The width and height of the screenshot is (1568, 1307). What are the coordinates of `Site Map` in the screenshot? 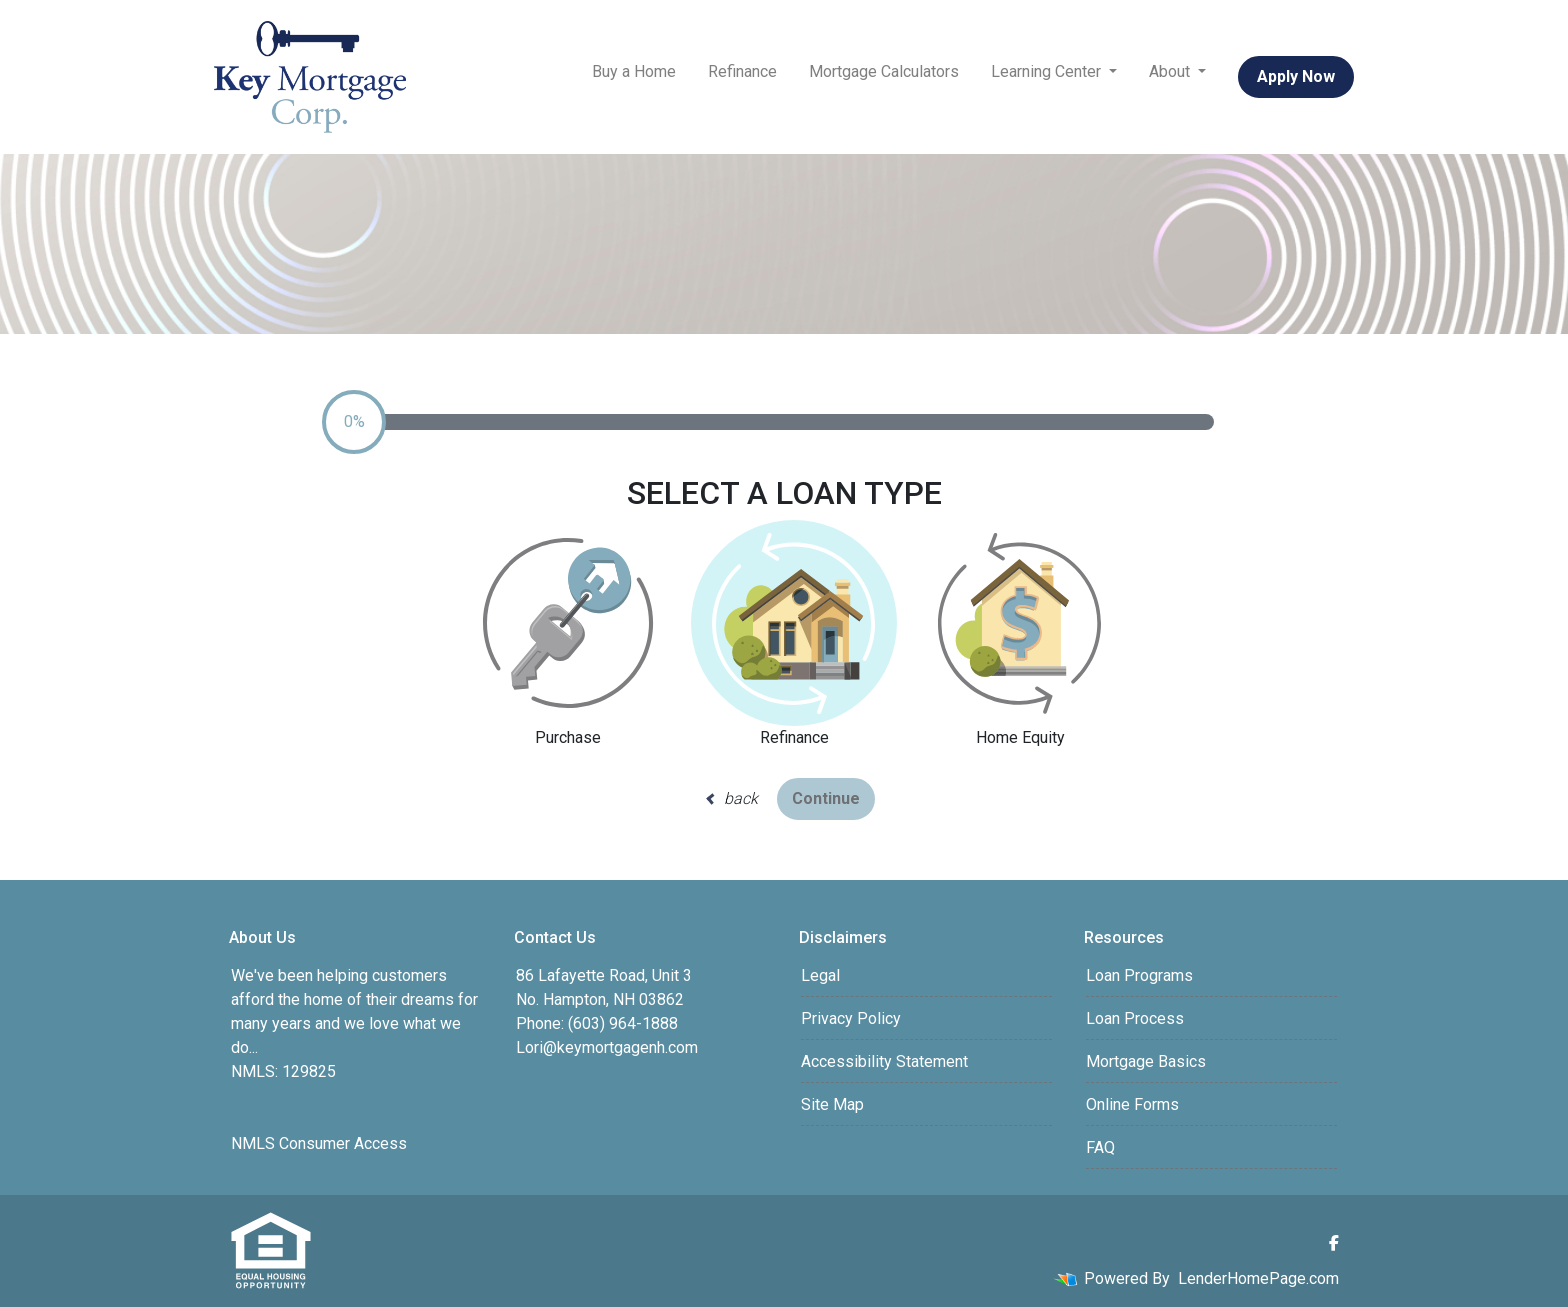 It's located at (832, 1104).